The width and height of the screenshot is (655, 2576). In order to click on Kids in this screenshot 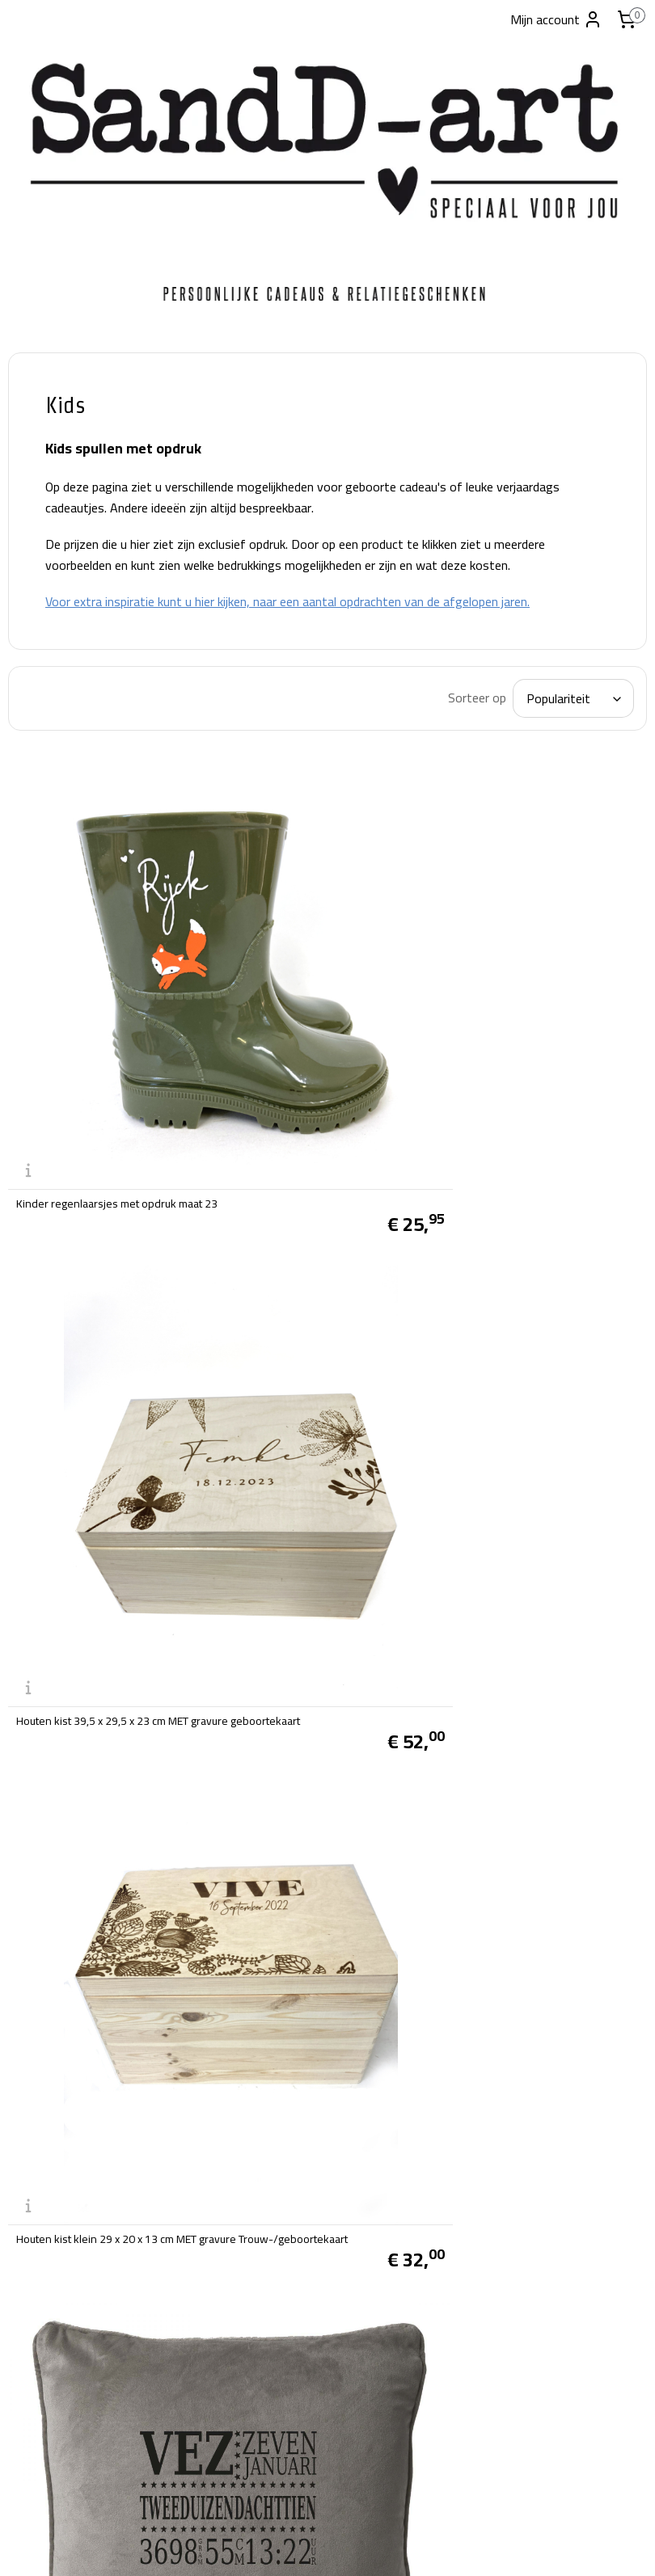, I will do `click(35, 741)`.